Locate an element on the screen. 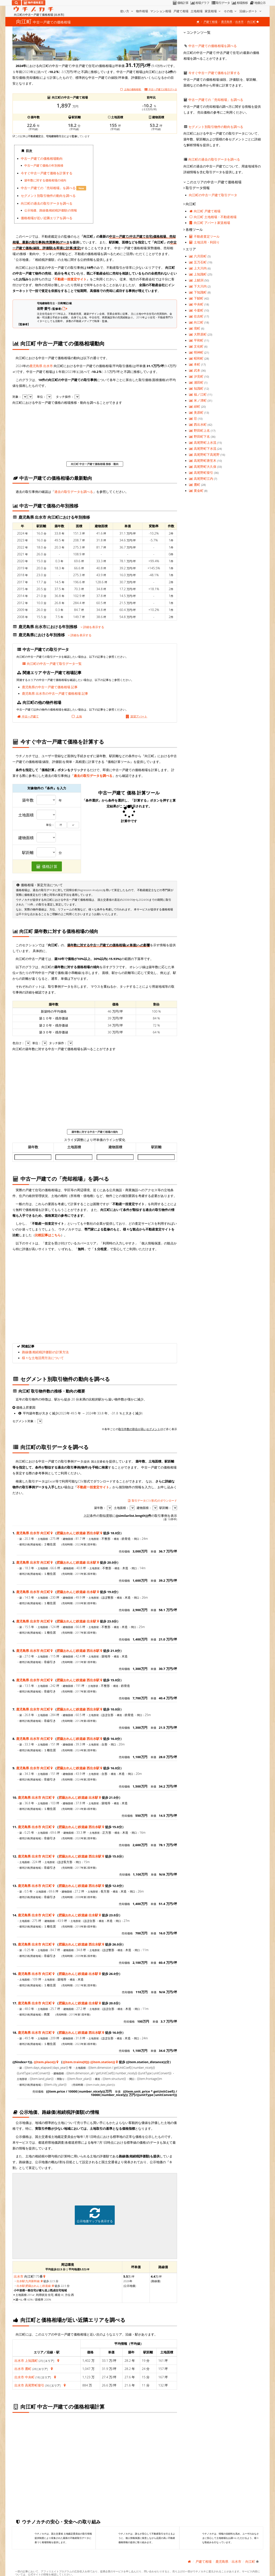 Image resolution: width=275 pixels, height=2576 pixels. 不動産一括査定サイト is located at coordinates (70, 279).